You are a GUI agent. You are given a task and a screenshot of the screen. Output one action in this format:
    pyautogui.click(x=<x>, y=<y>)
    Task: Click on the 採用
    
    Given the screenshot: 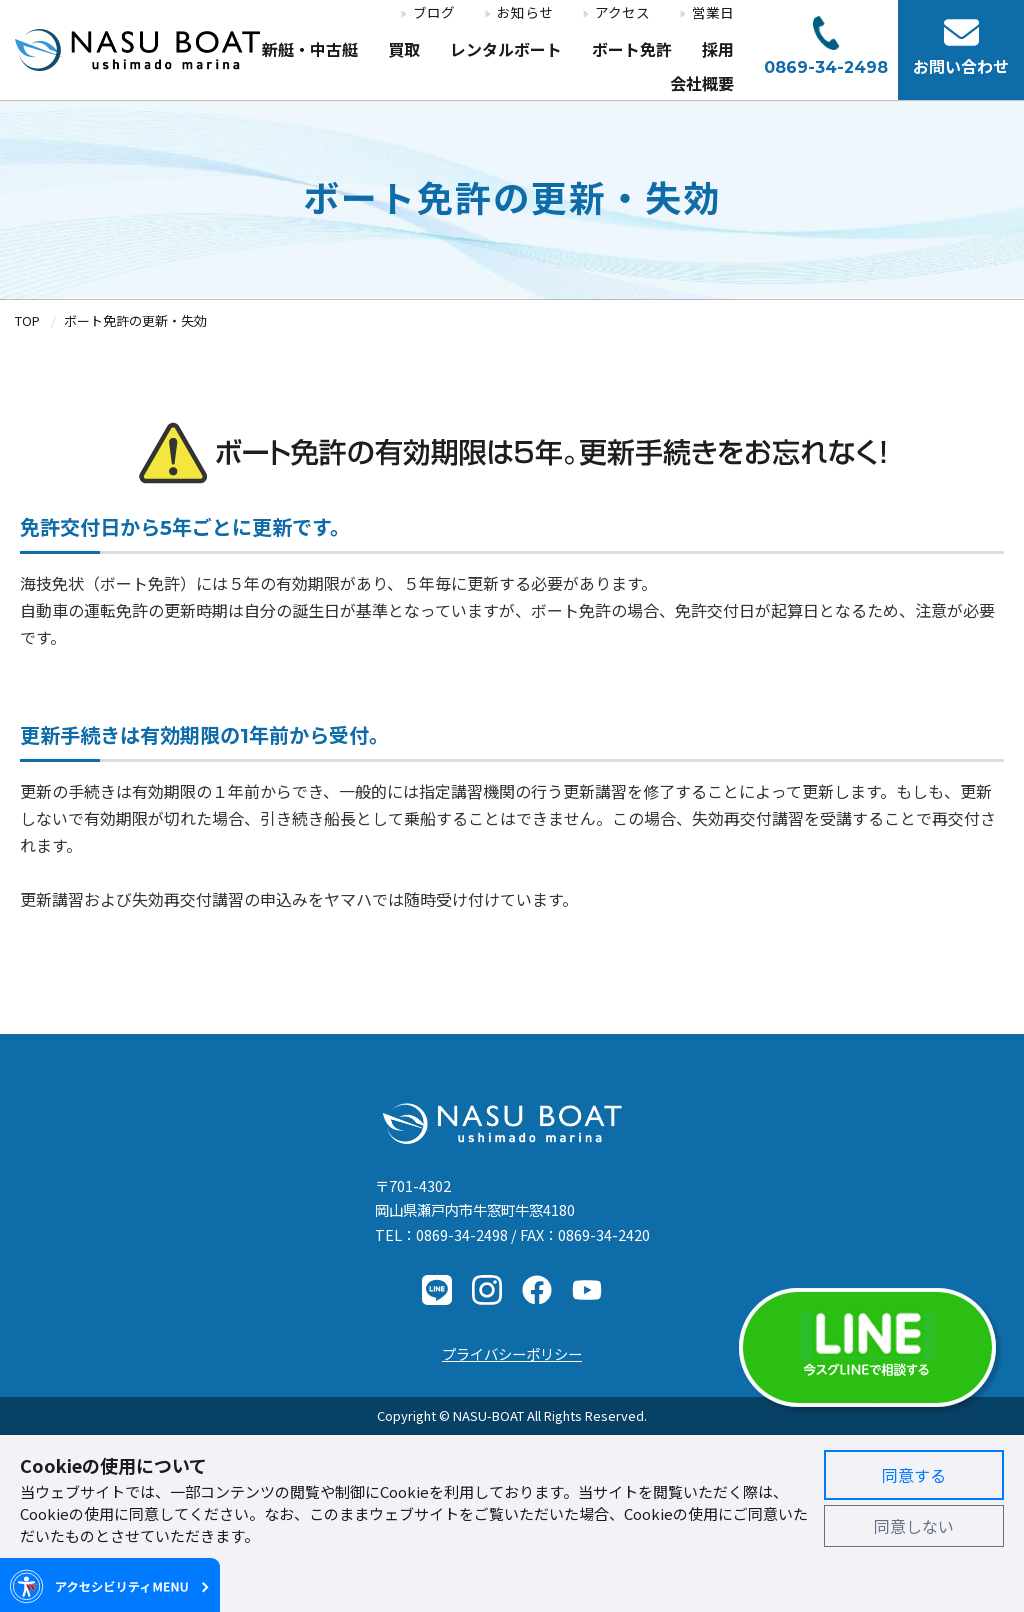 What is the action you would take?
    pyautogui.click(x=718, y=50)
    